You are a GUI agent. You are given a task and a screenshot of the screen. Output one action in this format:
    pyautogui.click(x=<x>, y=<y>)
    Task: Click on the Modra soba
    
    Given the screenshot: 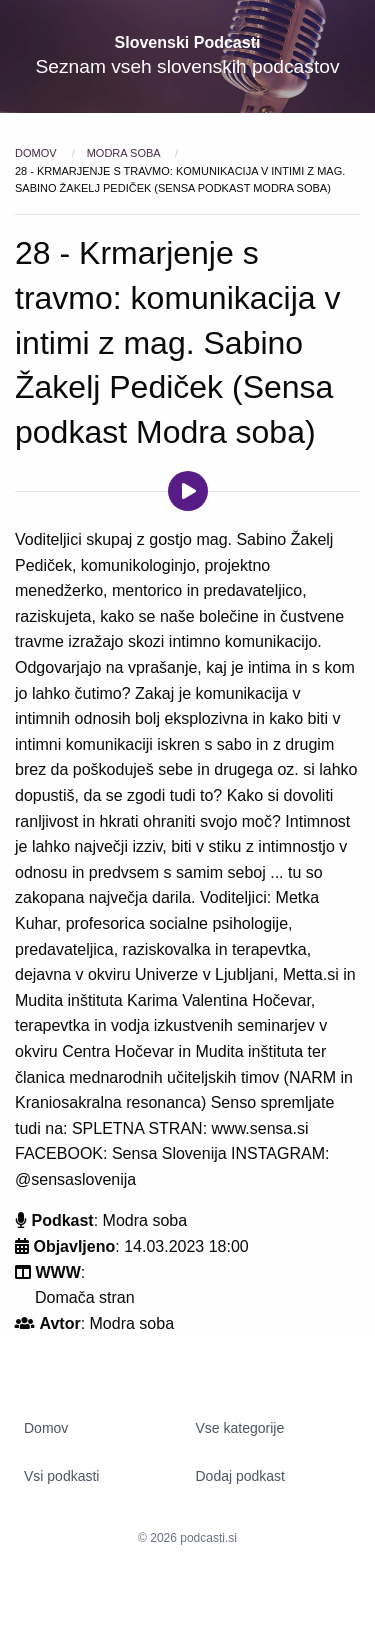 What is the action you would take?
    pyautogui.click(x=125, y=153)
    